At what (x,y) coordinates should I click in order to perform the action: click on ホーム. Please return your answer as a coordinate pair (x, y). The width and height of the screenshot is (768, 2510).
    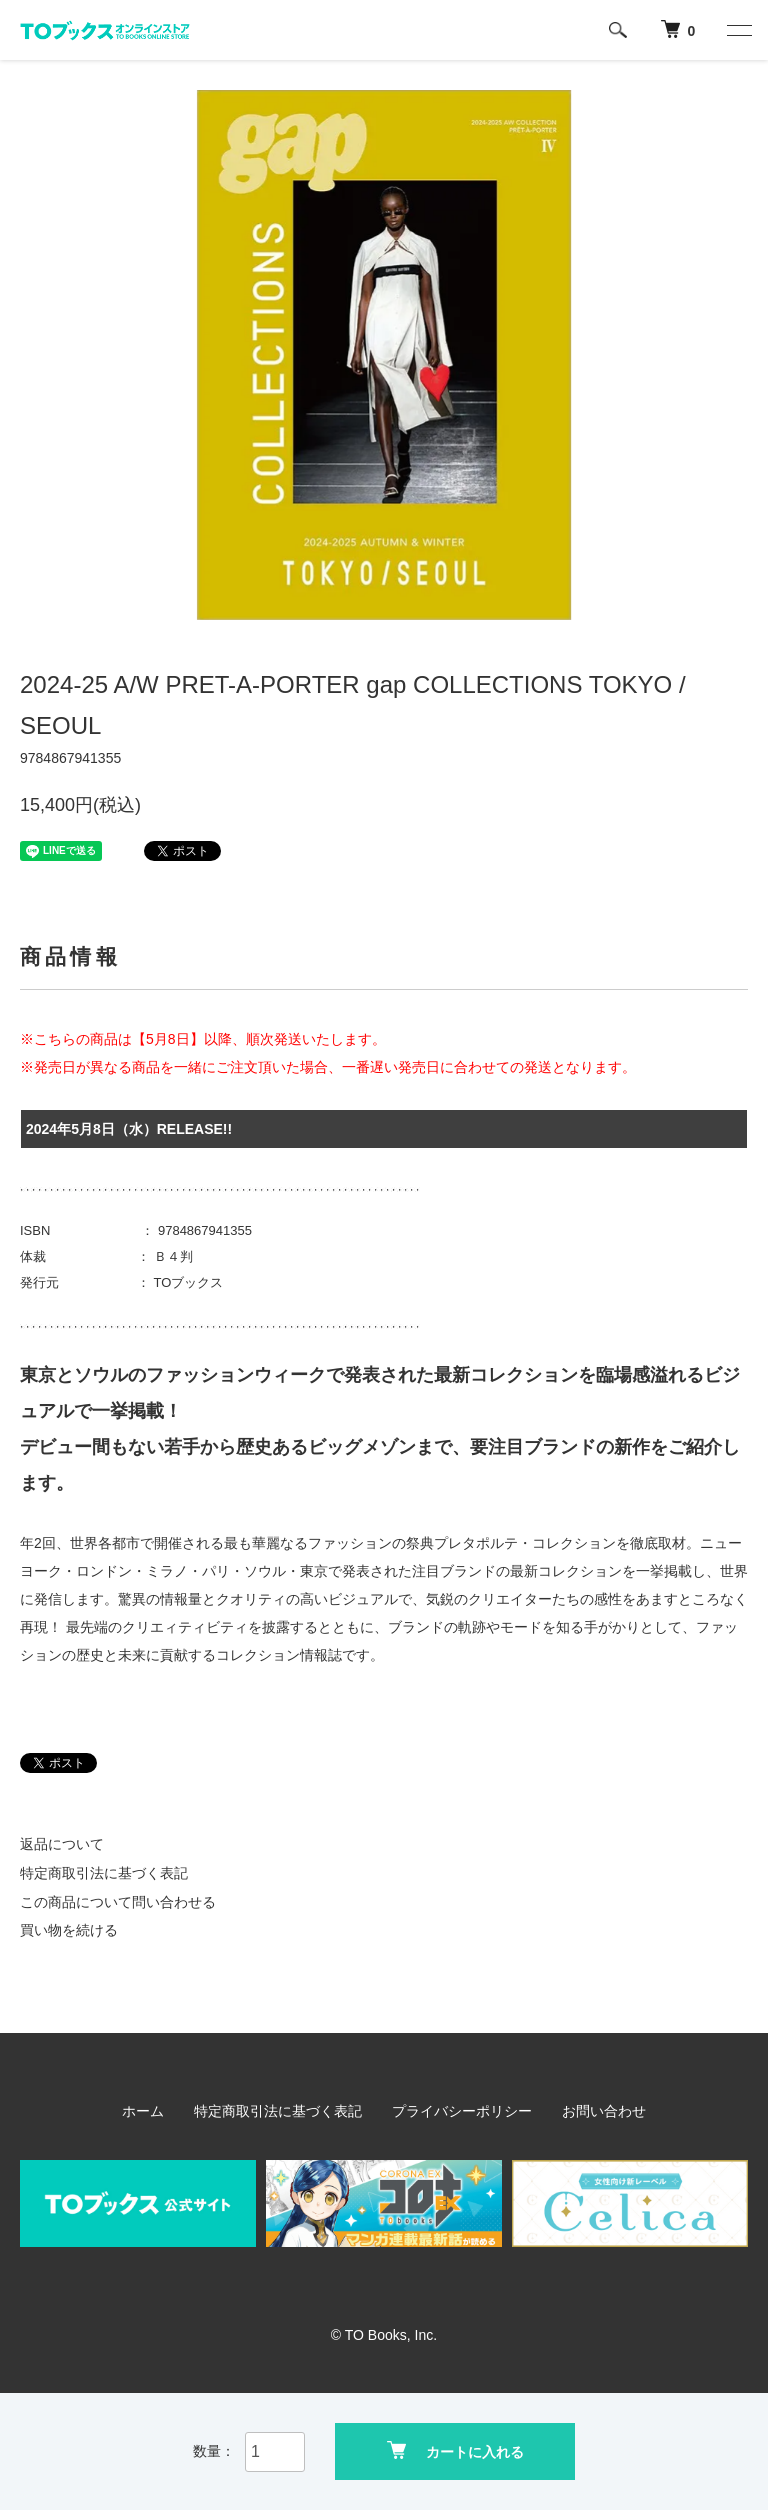
    Looking at the image, I should click on (143, 2111).